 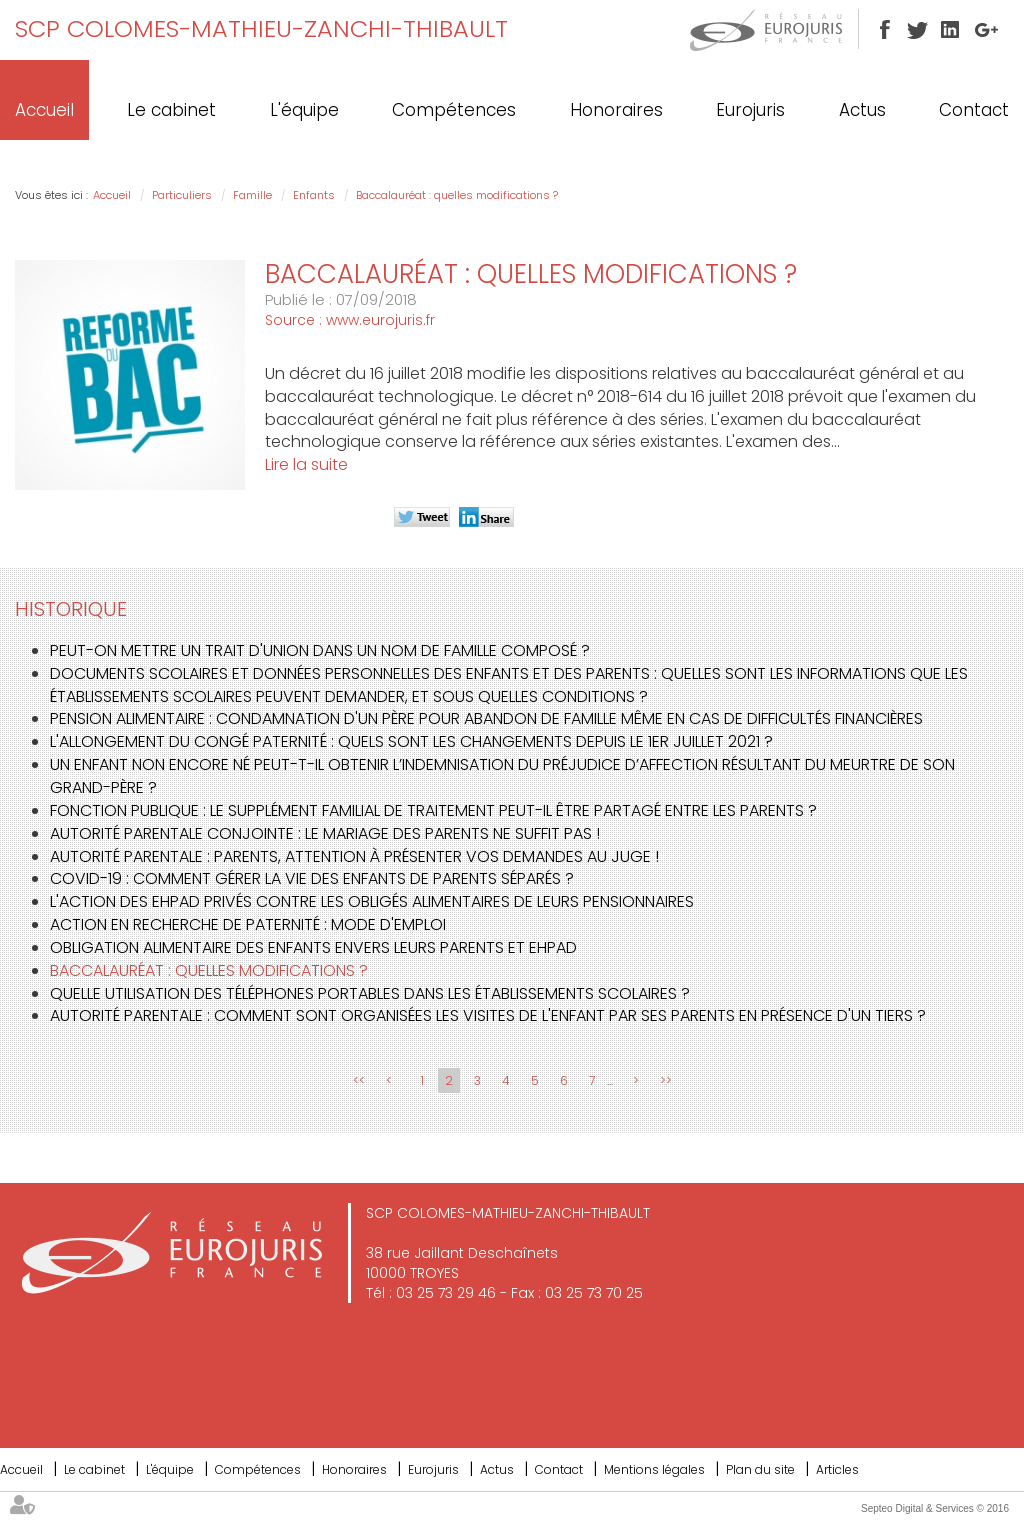 What do you see at coordinates (433, 810) in the screenshot?
I see `Fonction publique : le supplément familial de traitement peut-il être partagé entre les parents ?` at bounding box center [433, 810].